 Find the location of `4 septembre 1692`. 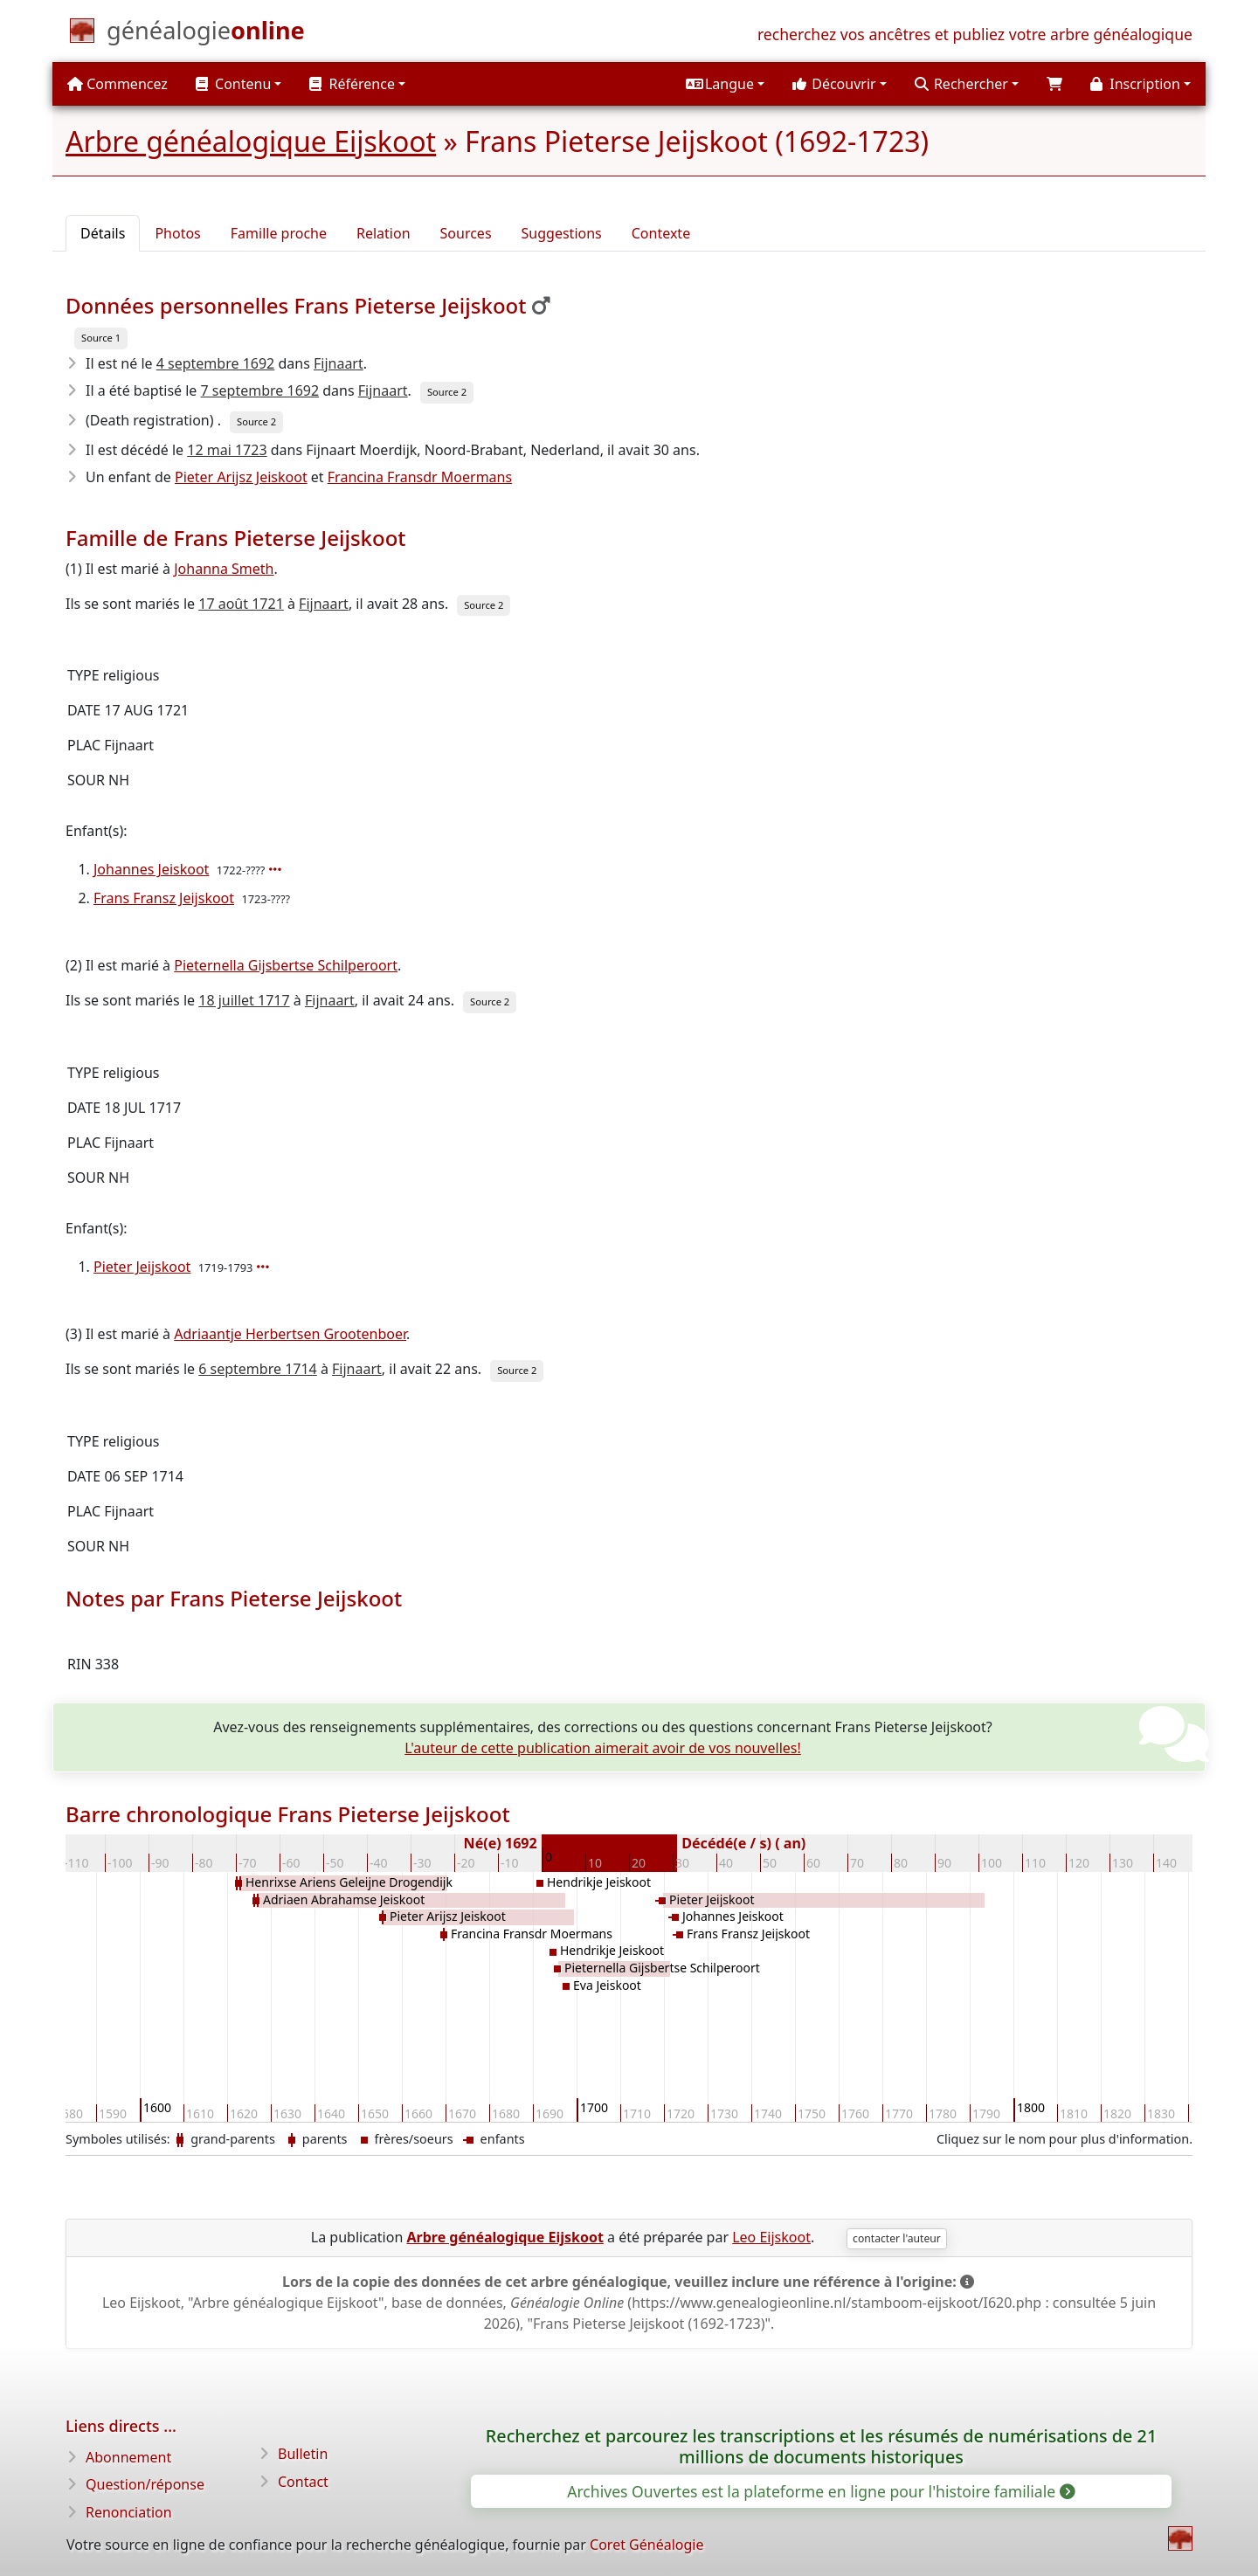

4 septembre 1692 is located at coordinates (215, 363).